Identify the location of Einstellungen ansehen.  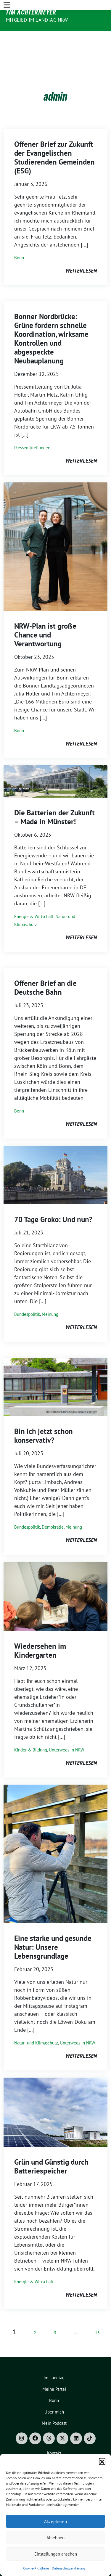
(55, 2554).